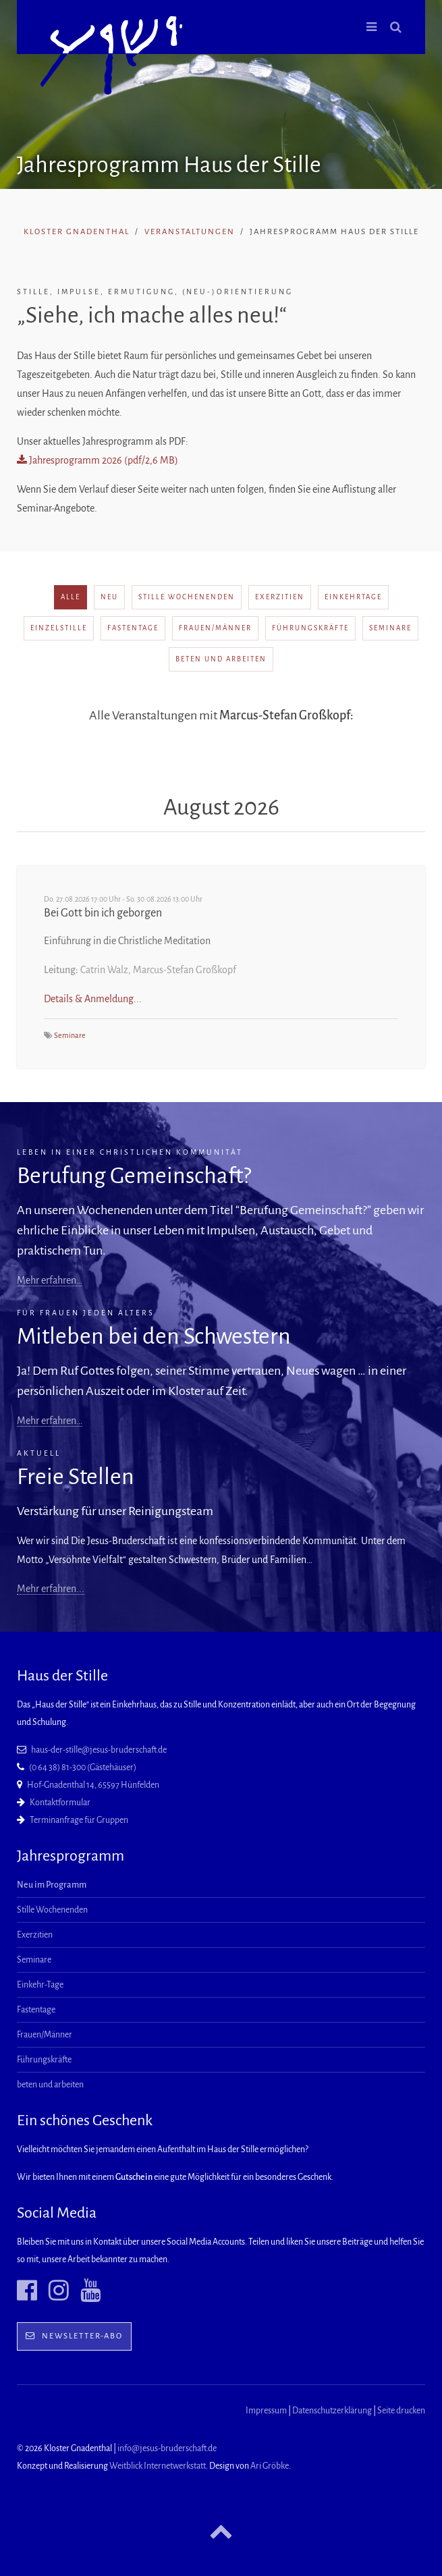 Image resolution: width=442 pixels, height=2576 pixels. What do you see at coordinates (50, 1588) in the screenshot?
I see `Mehr erfahren...` at bounding box center [50, 1588].